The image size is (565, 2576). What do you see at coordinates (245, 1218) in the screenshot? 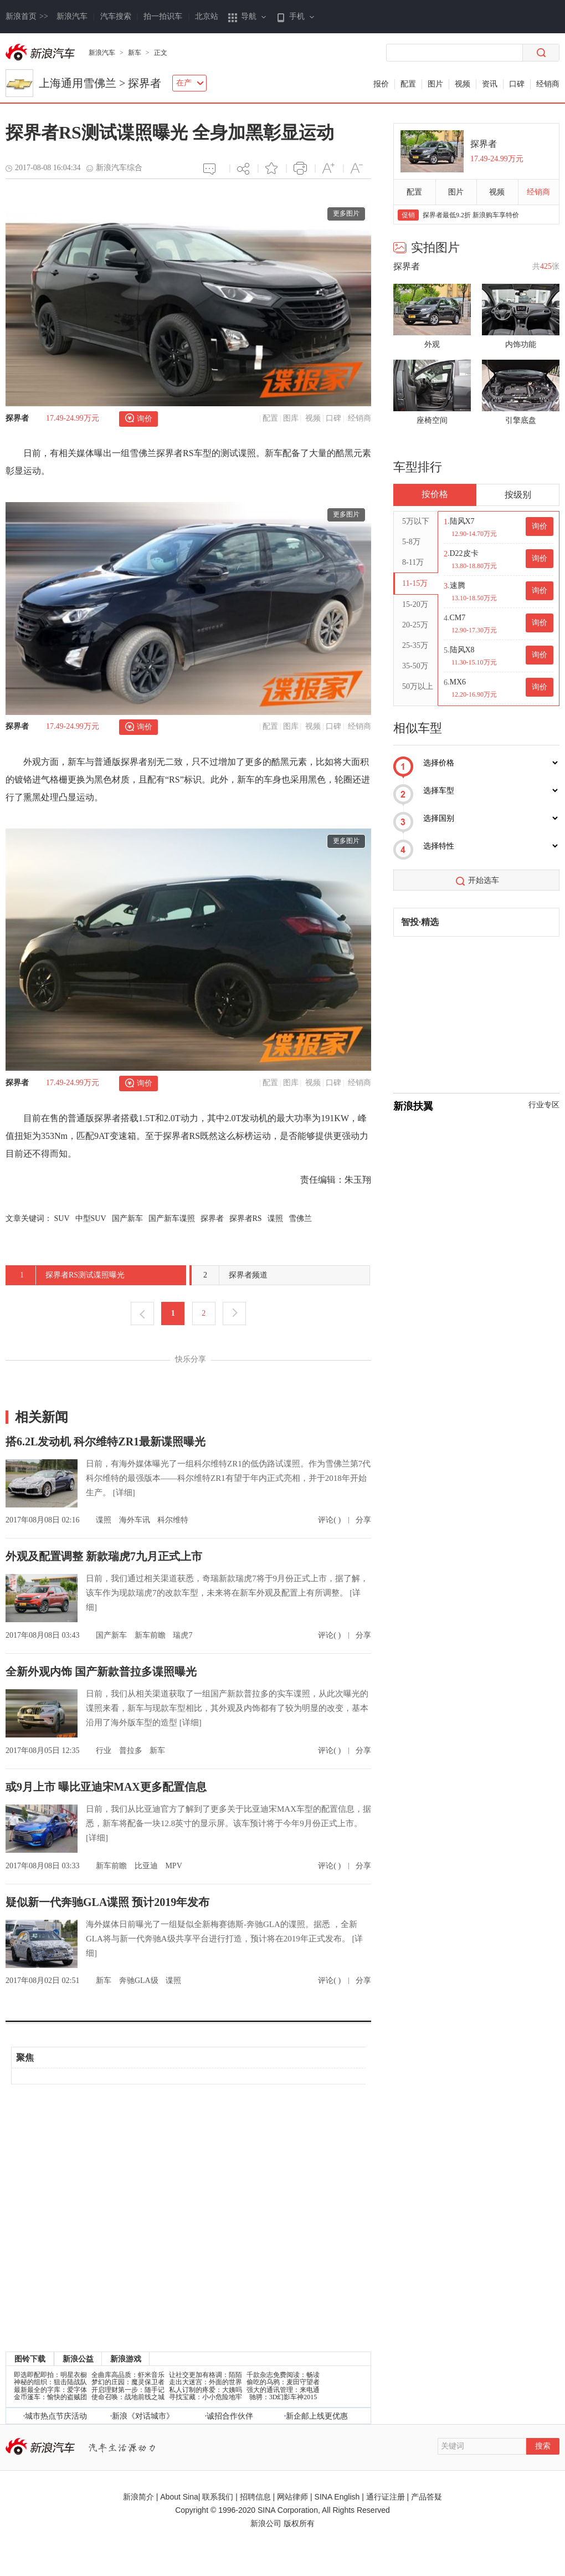
I see `探界者RS` at bounding box center [245, 1218].